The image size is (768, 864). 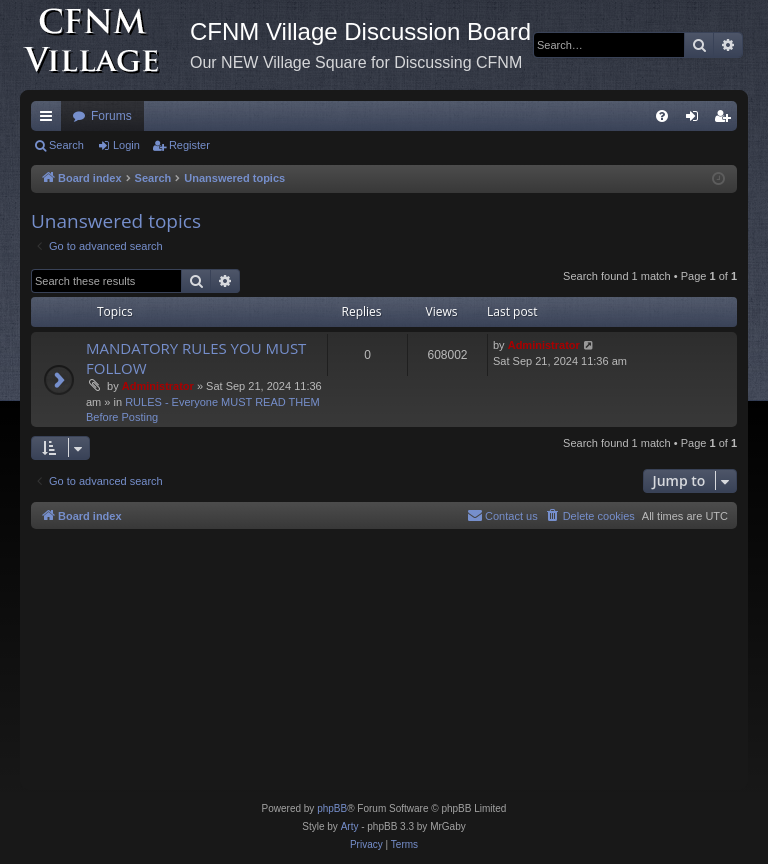 What do you see at coordinates (332, 808) in the screenshot?
I see `phpBB` at bounding box center [332, 808].